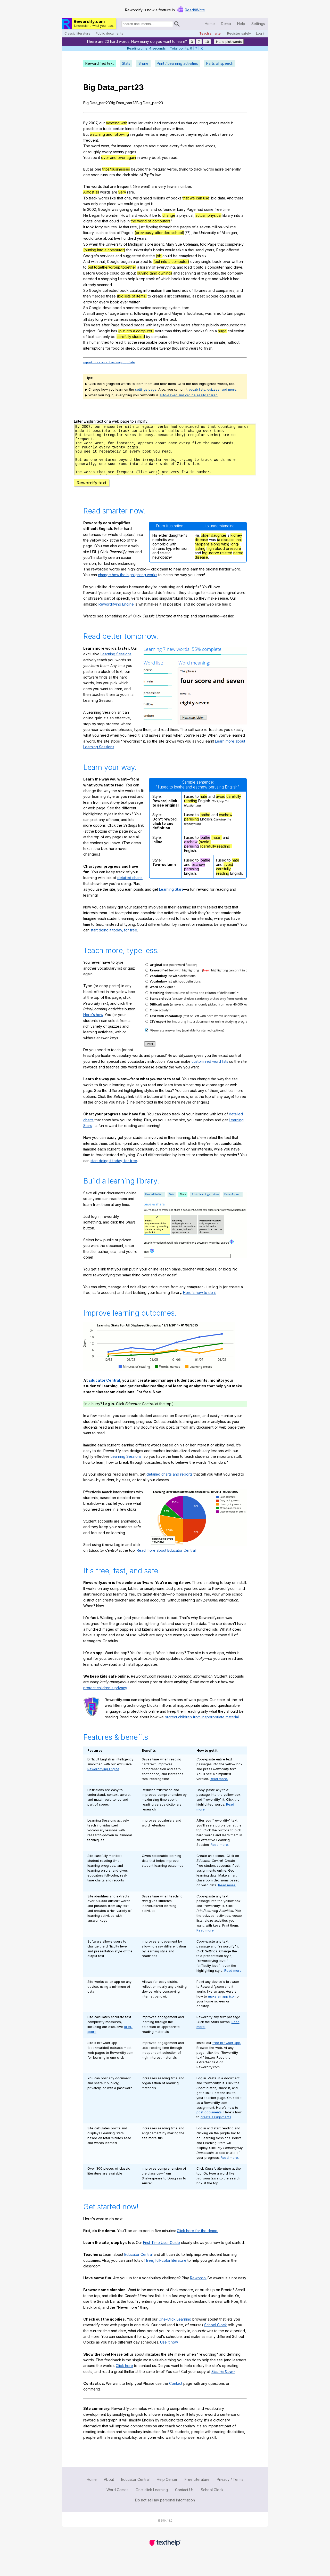 Image resolution: width=330 pixels, height=2576 pixels. Describe the element at coordinates (98, 169) in the screenshot. I see `one` at that location.